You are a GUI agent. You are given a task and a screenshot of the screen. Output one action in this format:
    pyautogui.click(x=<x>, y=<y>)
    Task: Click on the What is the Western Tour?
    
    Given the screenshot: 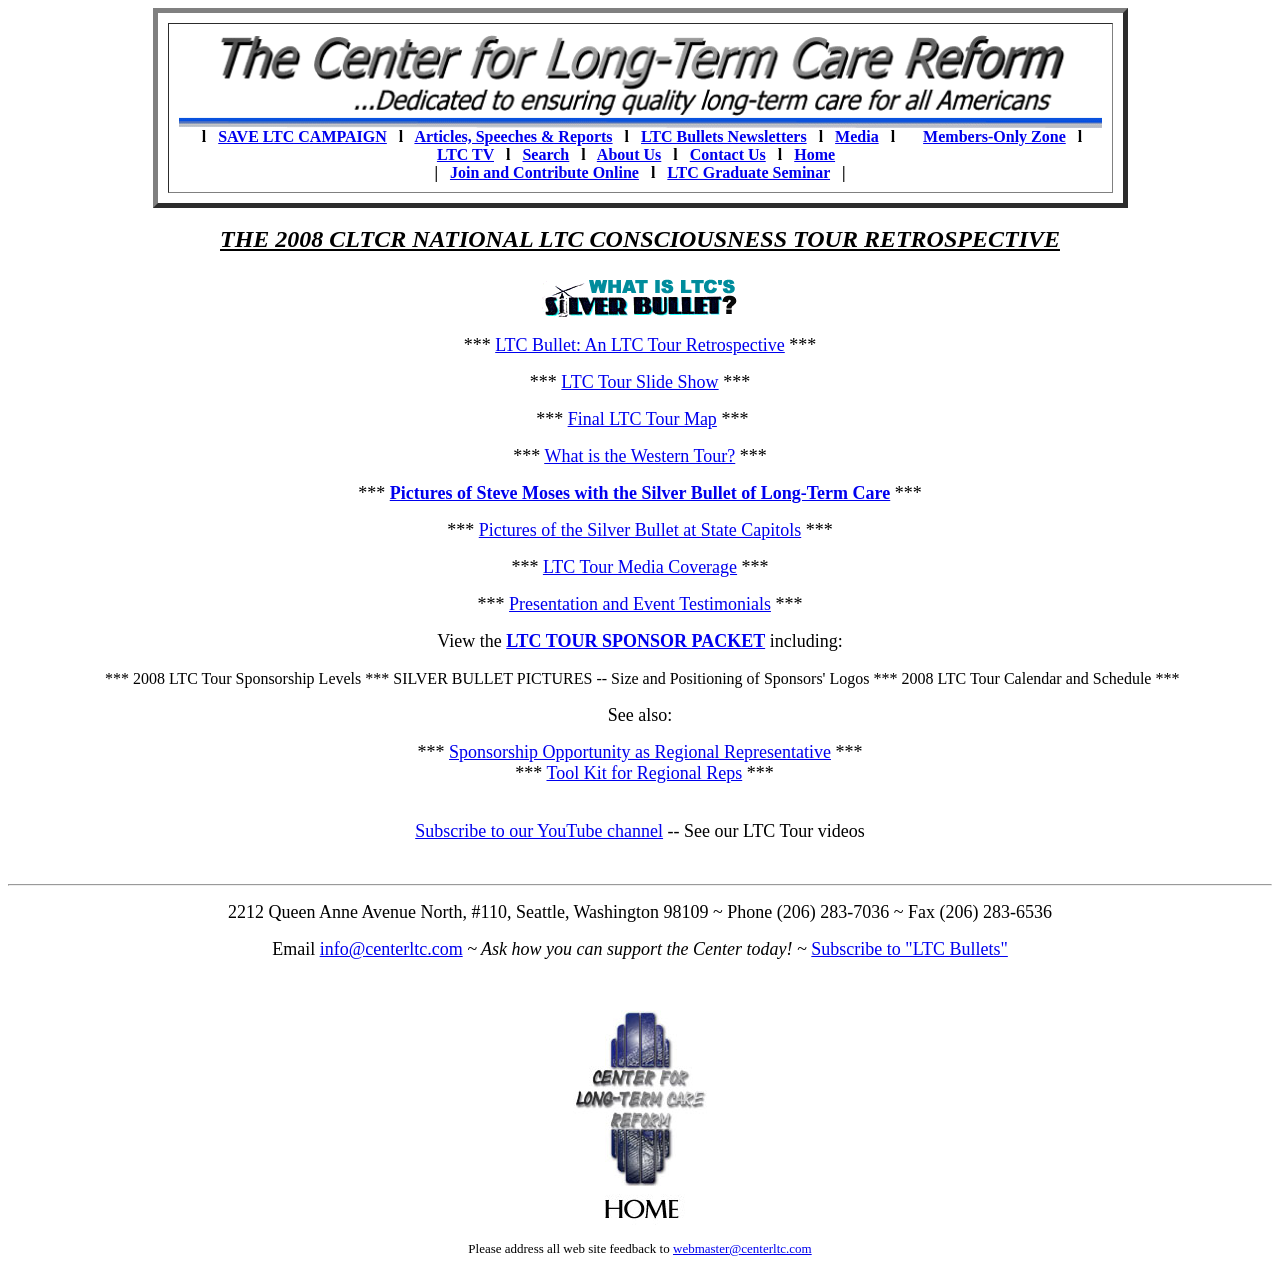 What is the action you would take?
    pyautogui.click(x=640, y=456)
    